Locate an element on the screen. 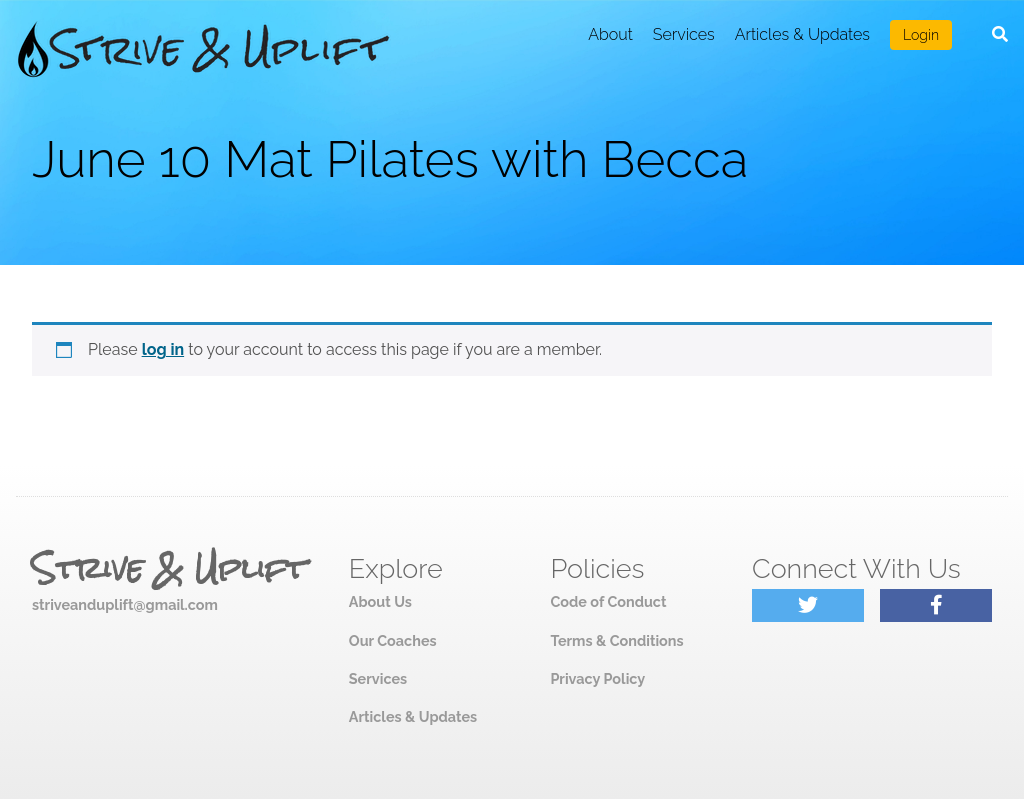 This screenshot has width=1024, height=799. Privacy Policy is located at coordinates (597, 678).